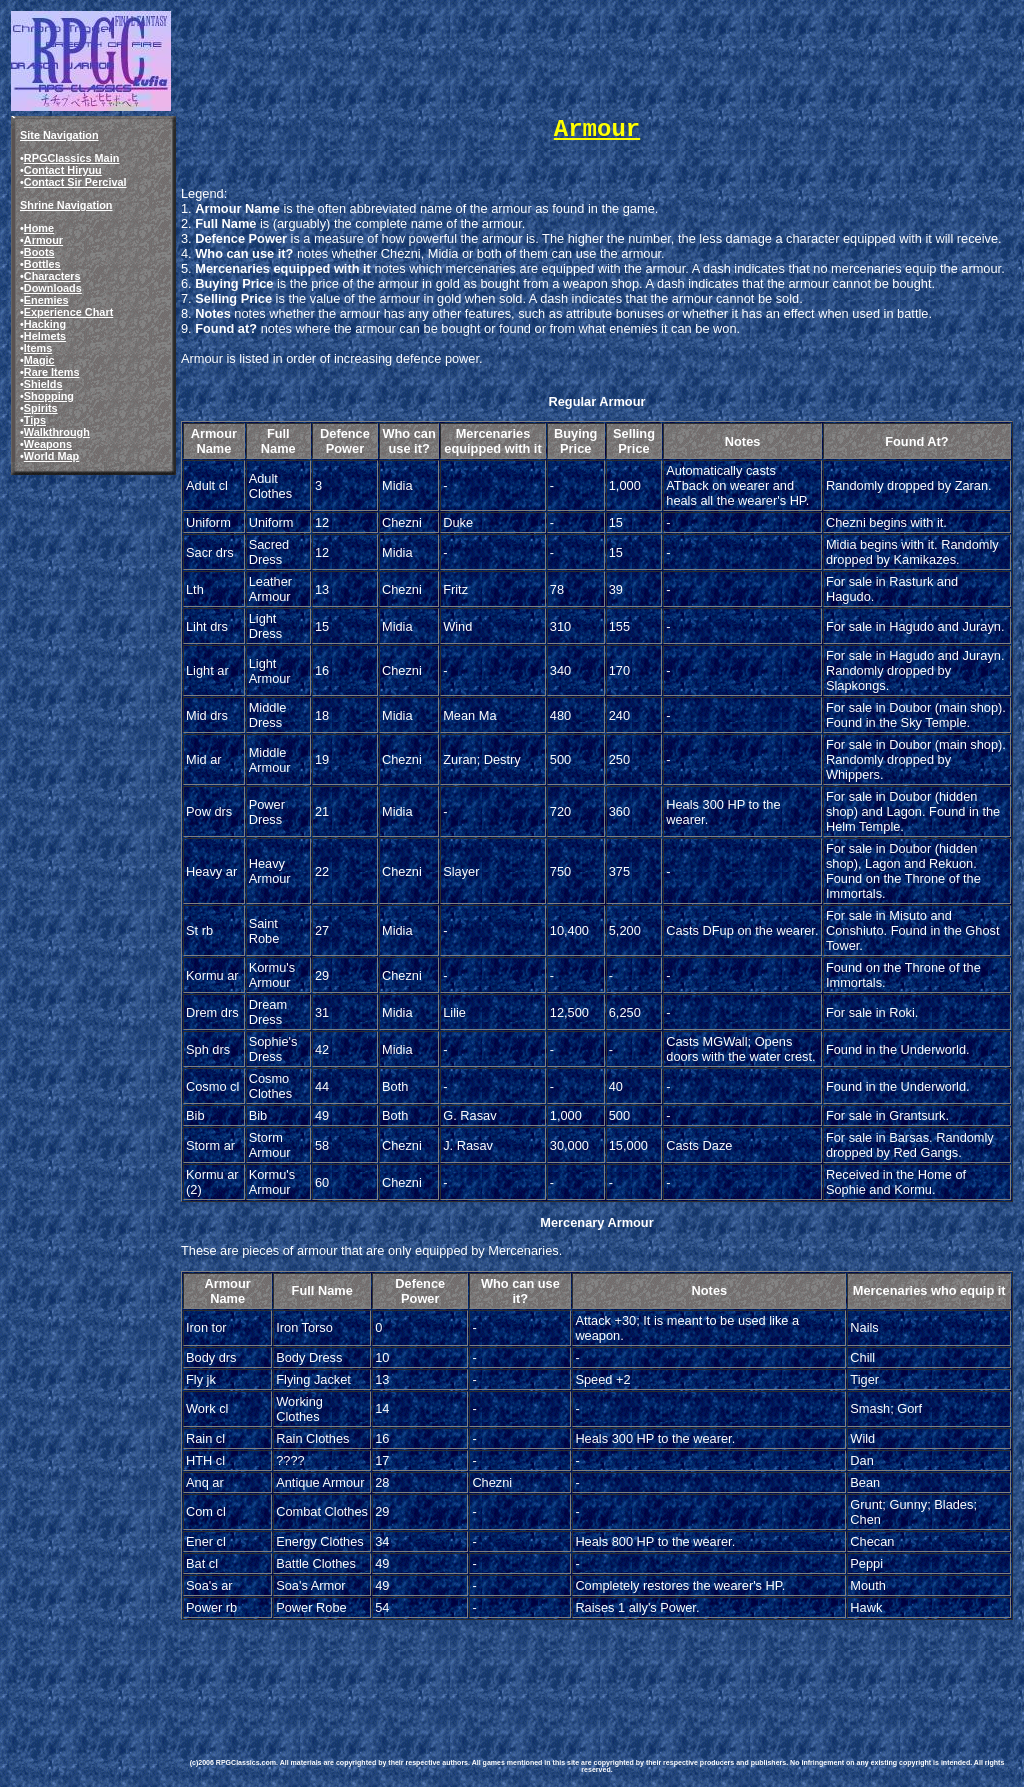 The height and width of the screenshot is (1787, 1024). I want to click on Spirits, so click(41, 408).